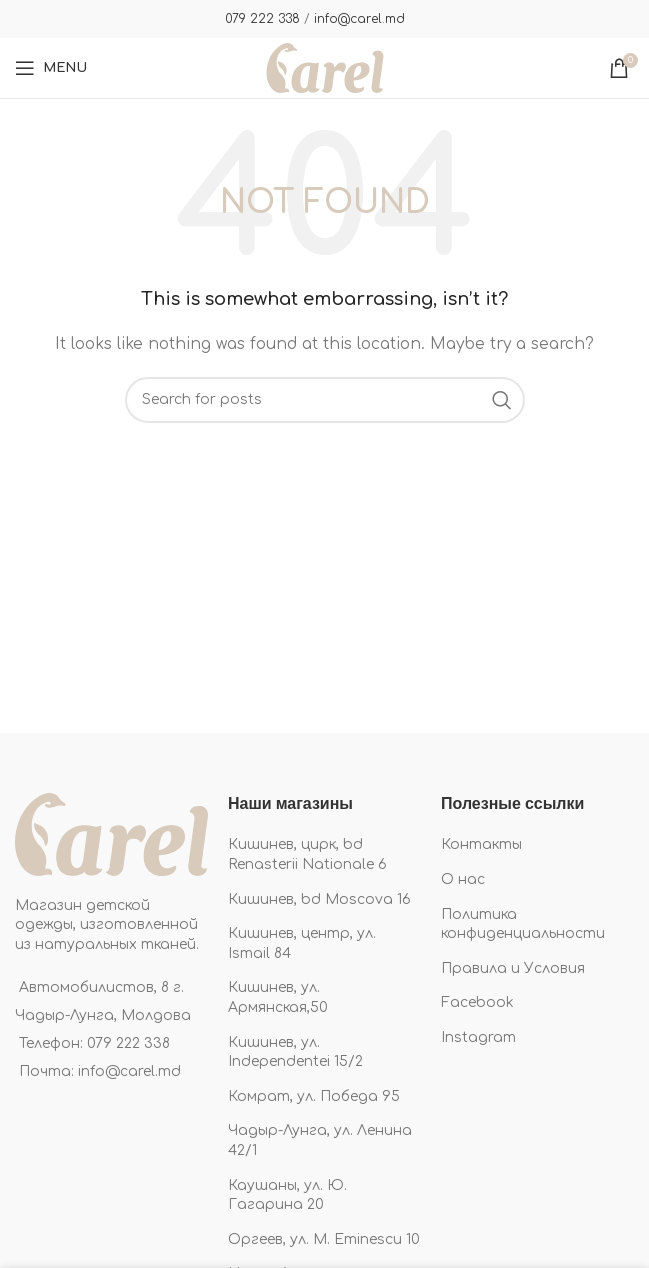 Image resolution: width=649 pixels, height=1268 pixels. What do you see at coordinates (325, 67) in the screenshot?
I see `[Site logo]` at bounding box center [325, 67].